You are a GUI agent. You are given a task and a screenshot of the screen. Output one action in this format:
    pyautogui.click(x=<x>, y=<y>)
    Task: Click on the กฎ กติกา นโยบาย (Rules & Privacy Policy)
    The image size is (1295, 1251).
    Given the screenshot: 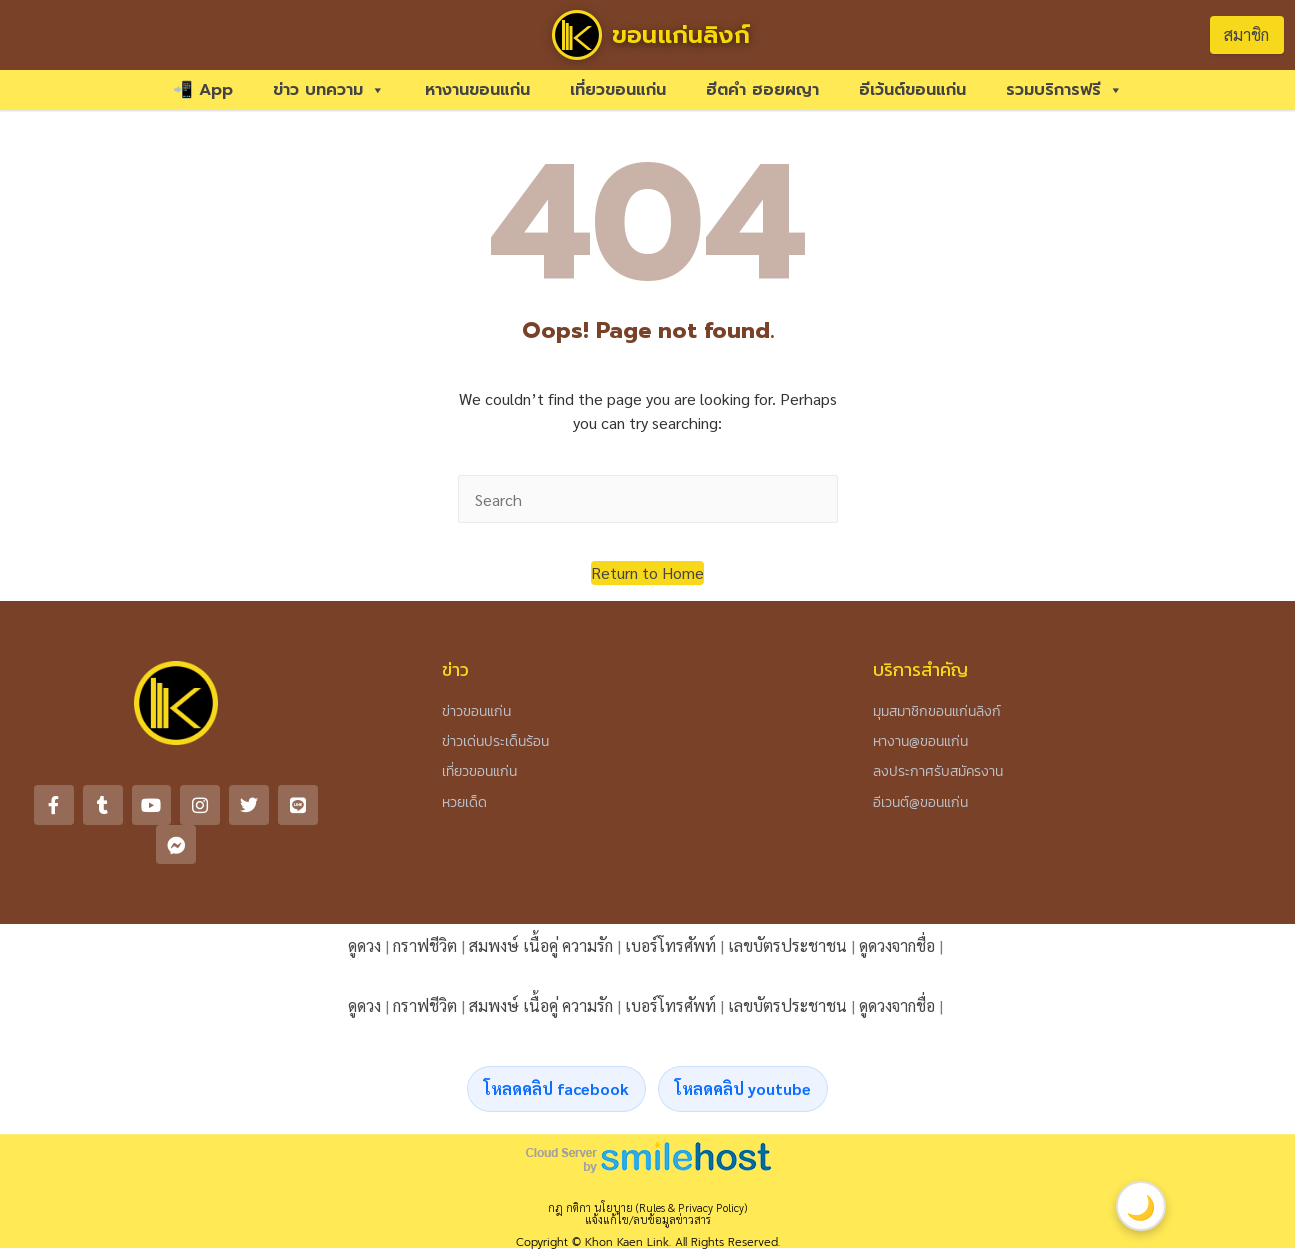 What is the action you would take?
    pyautogui.click(x=647, y=1168)
    